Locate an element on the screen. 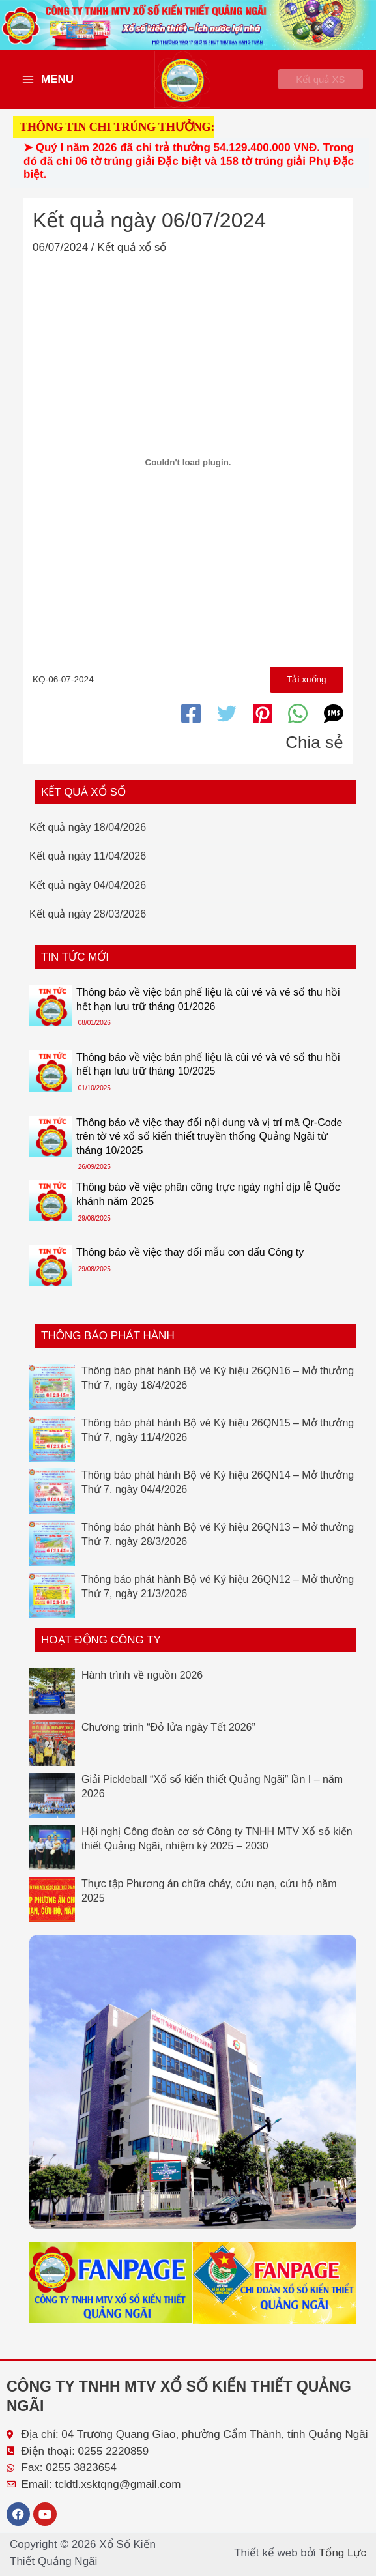  Thông báo về việc bán phế liệu là cùi vé và vé số thu hồi hết hạn lưu trữ tháng 01/2026 is located at coordinates (208, 1008).